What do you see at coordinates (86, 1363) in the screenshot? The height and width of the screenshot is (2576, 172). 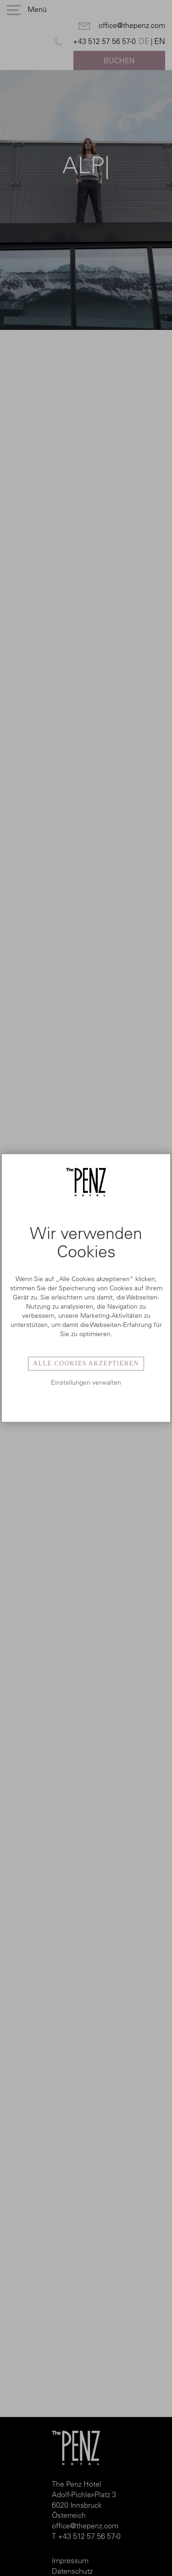 I see `Alle Cookies akzeptieren` at bounding box center [86, 1363].